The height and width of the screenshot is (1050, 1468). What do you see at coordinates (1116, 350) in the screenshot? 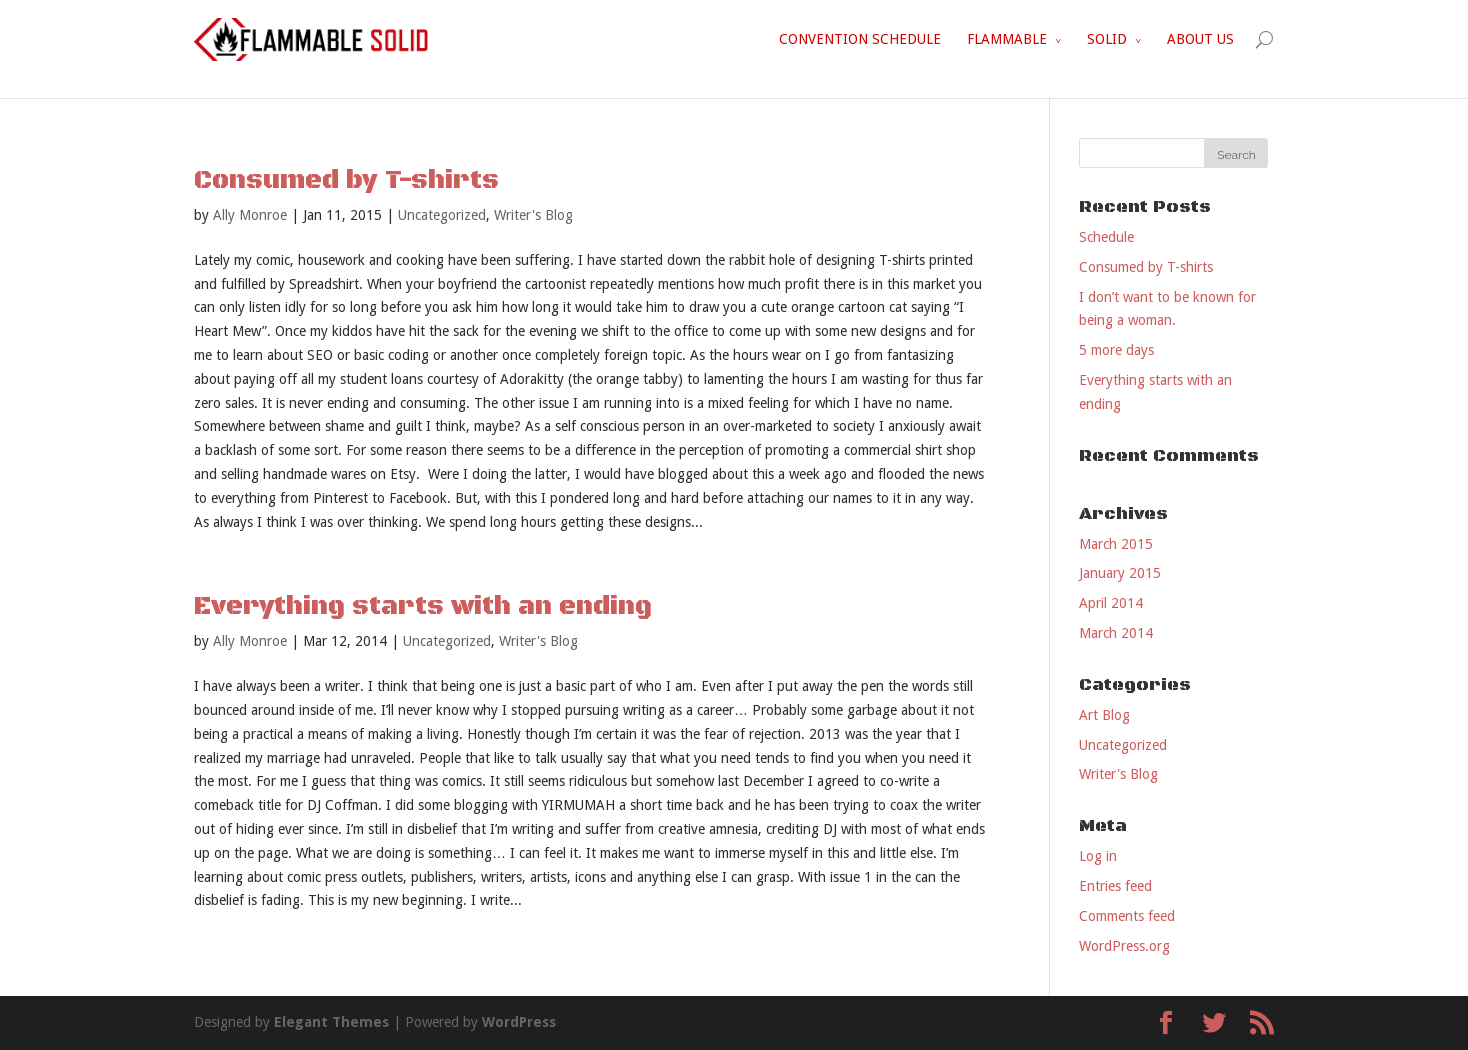
I see `5 more days` at bounding box center [1116, 350].